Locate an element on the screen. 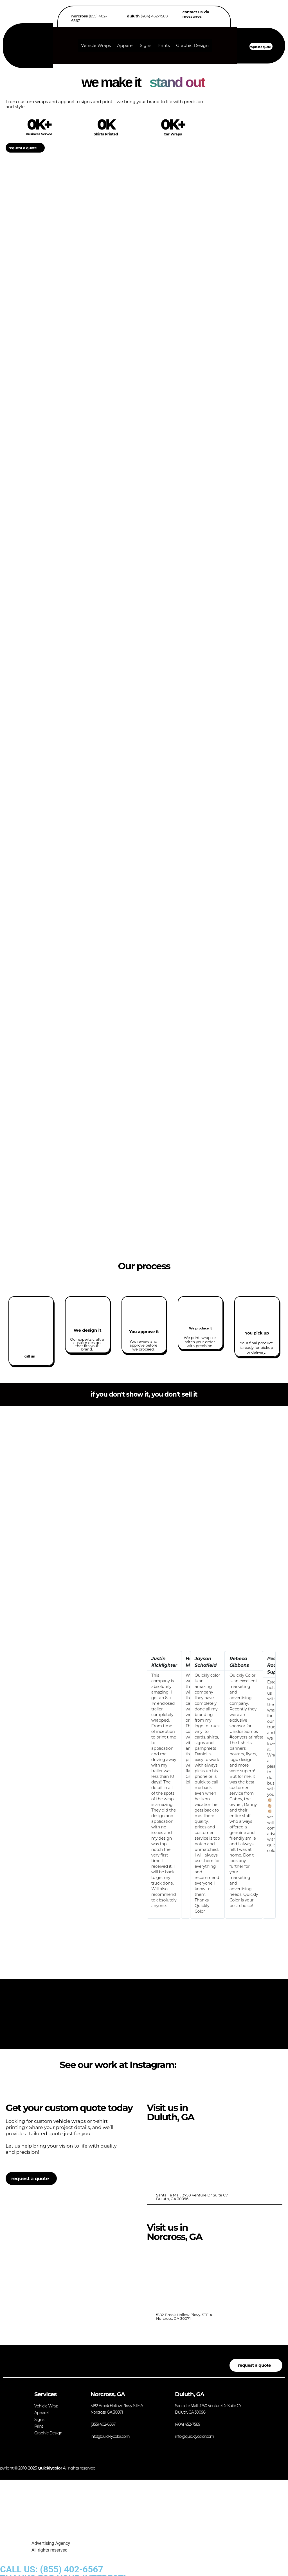 The width and height of the screenshot is (288, 2576). [<b>duluth</b> (404) 452-7589] is located at coordinates (122, 16).